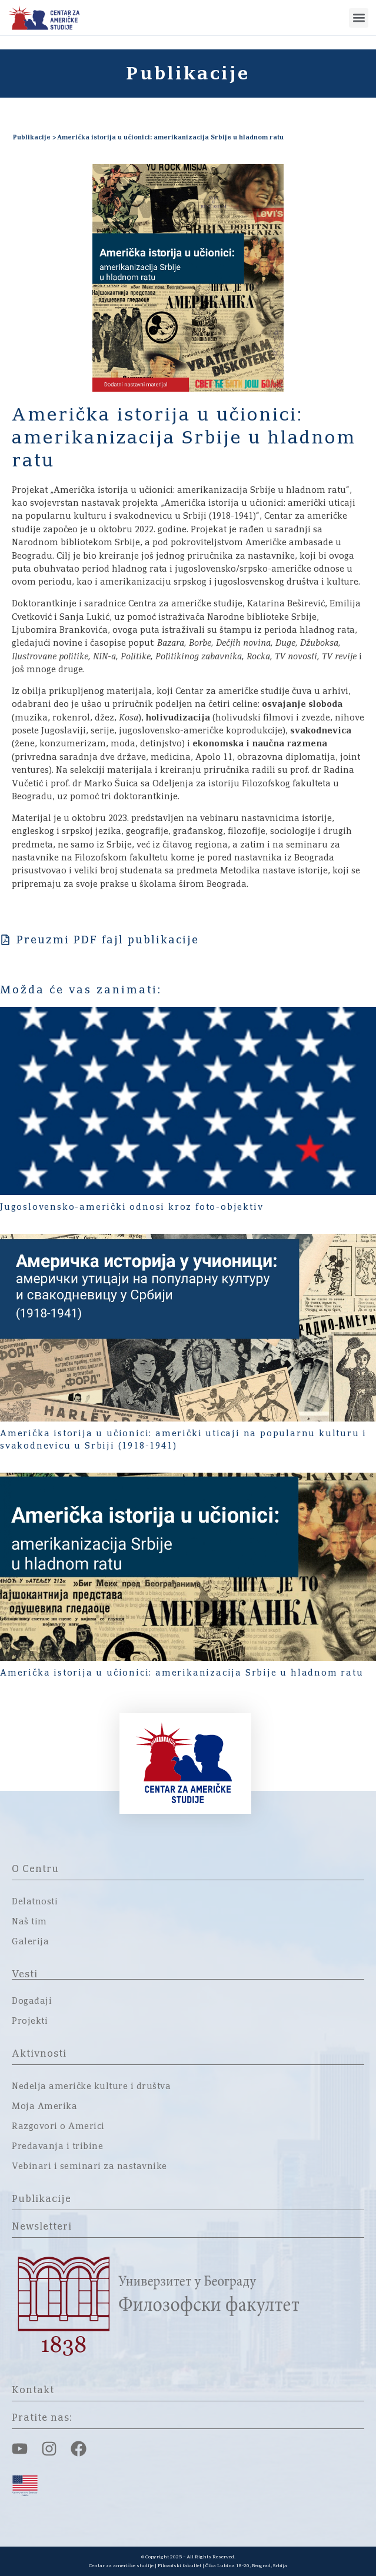 This screenshot has width=376, height=2576. I want to click on Aktivnosti, so click(39, 2053).